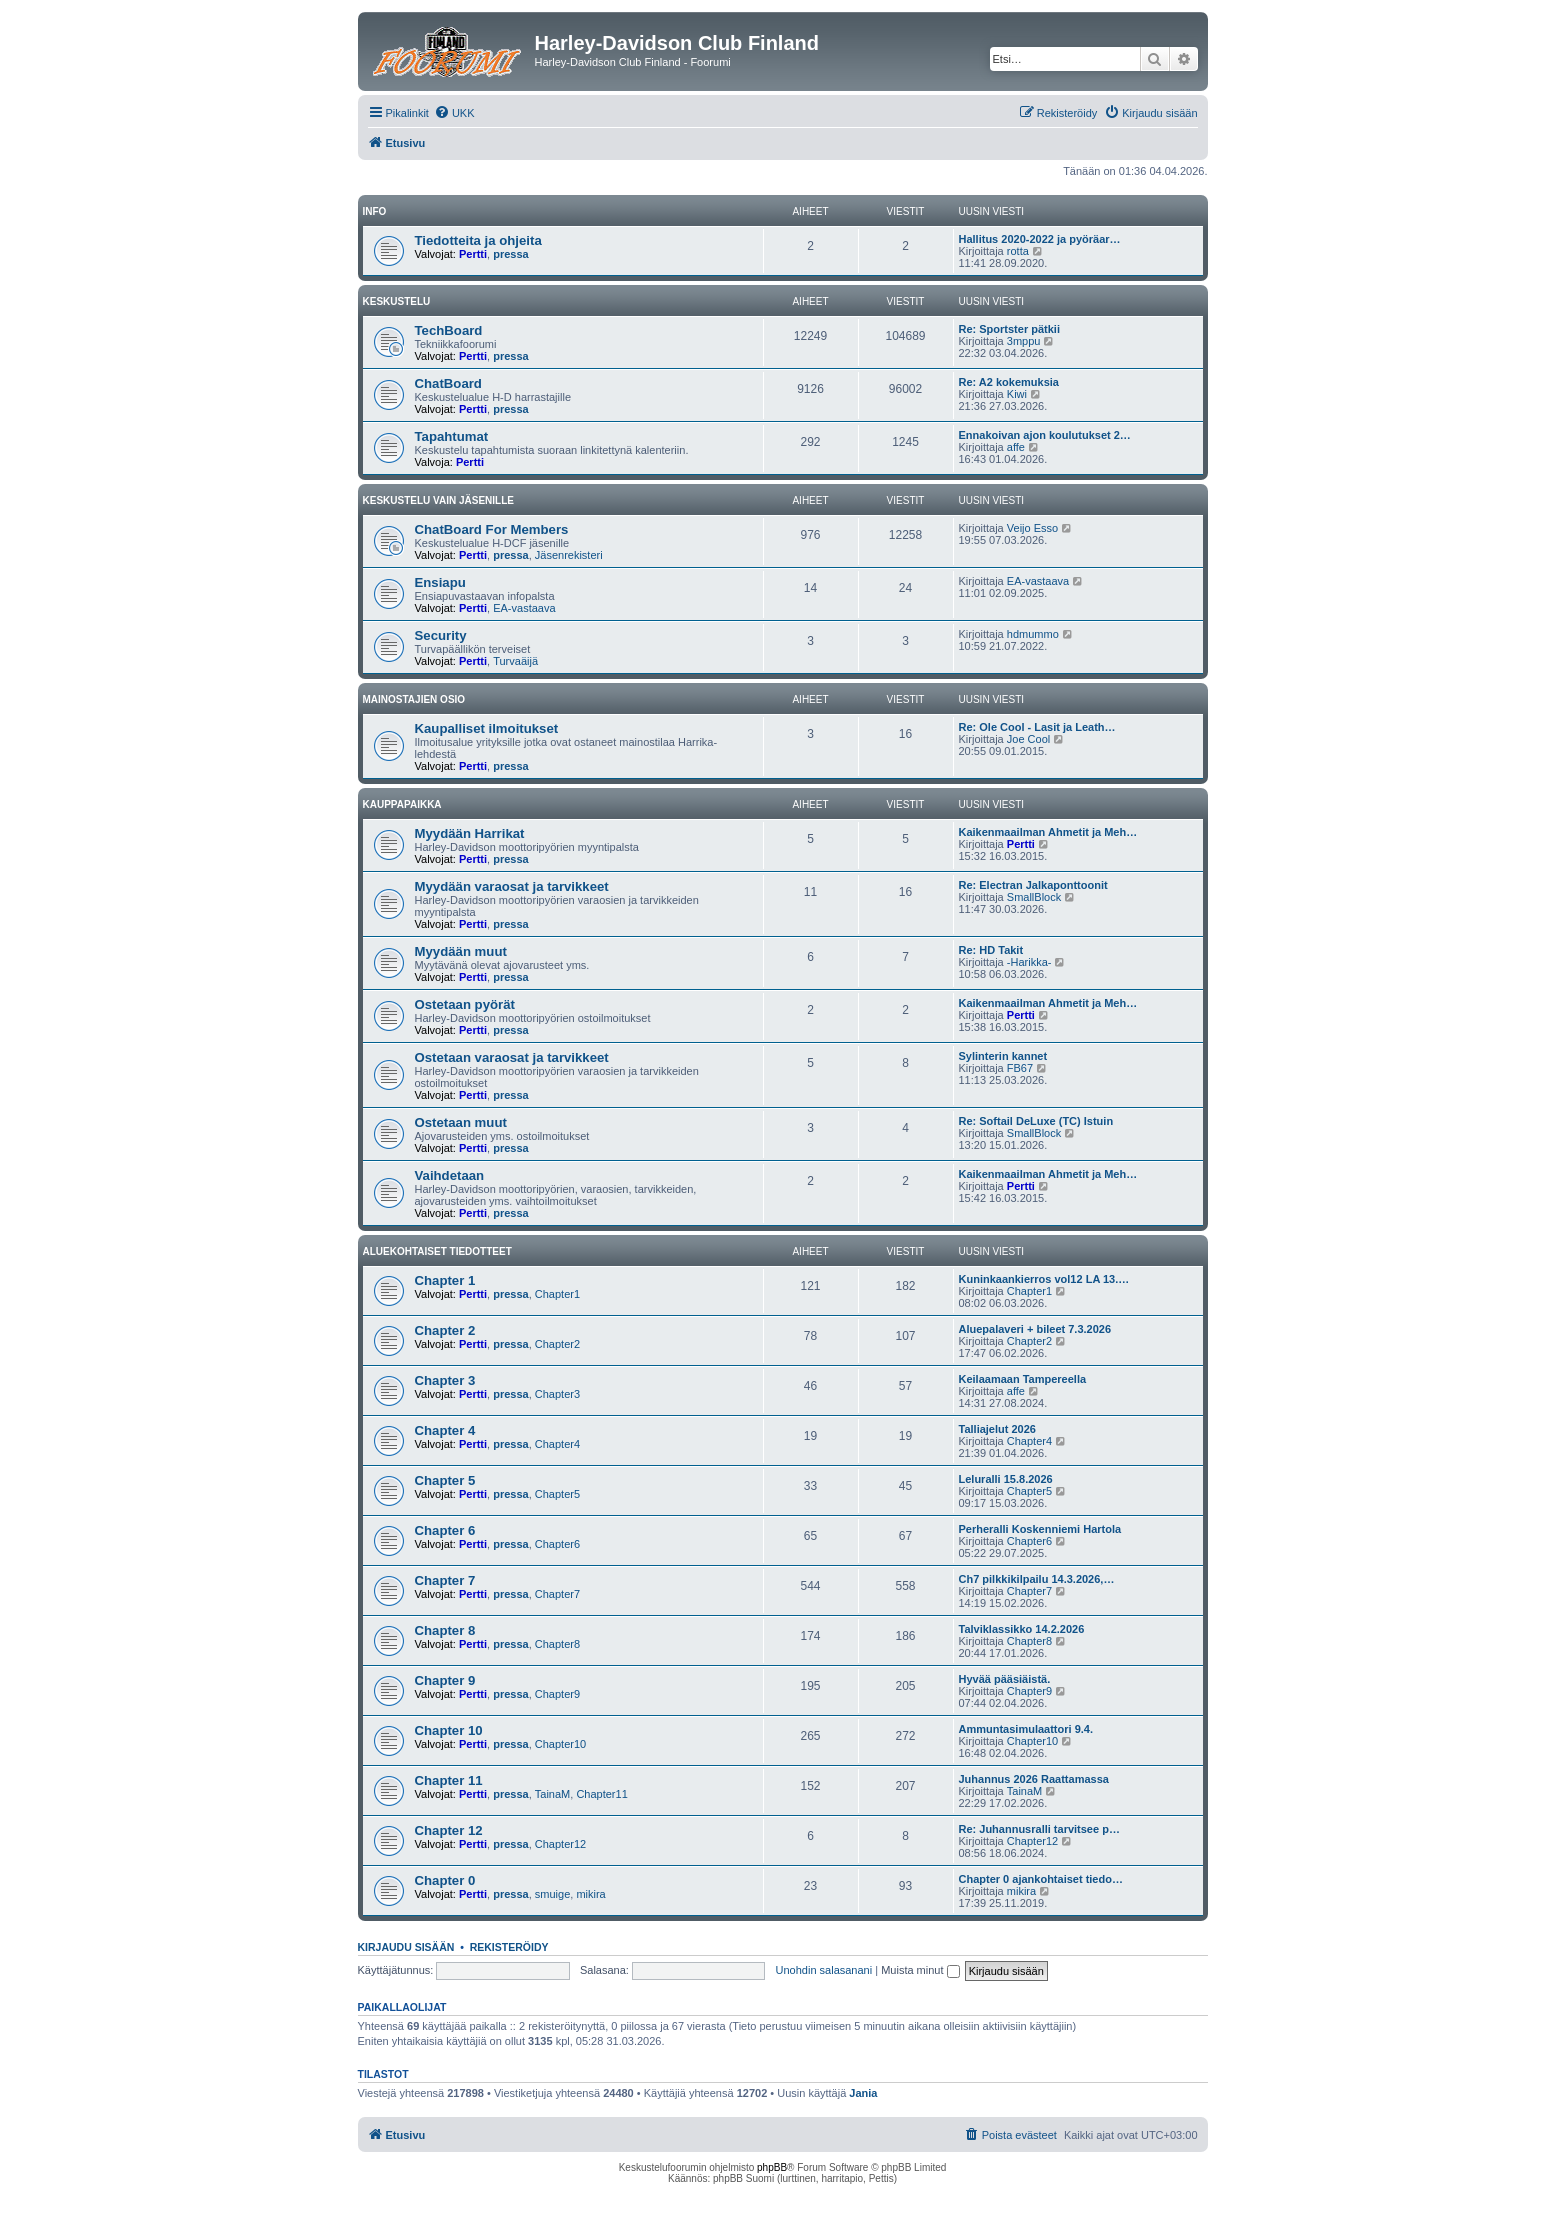 The width and height of the screenshot is (1565, 2236). What do you see at coordinates (461, 1122) in the screenshot?
I see `Ostetaan muut` at bounding box center [461, 1122].